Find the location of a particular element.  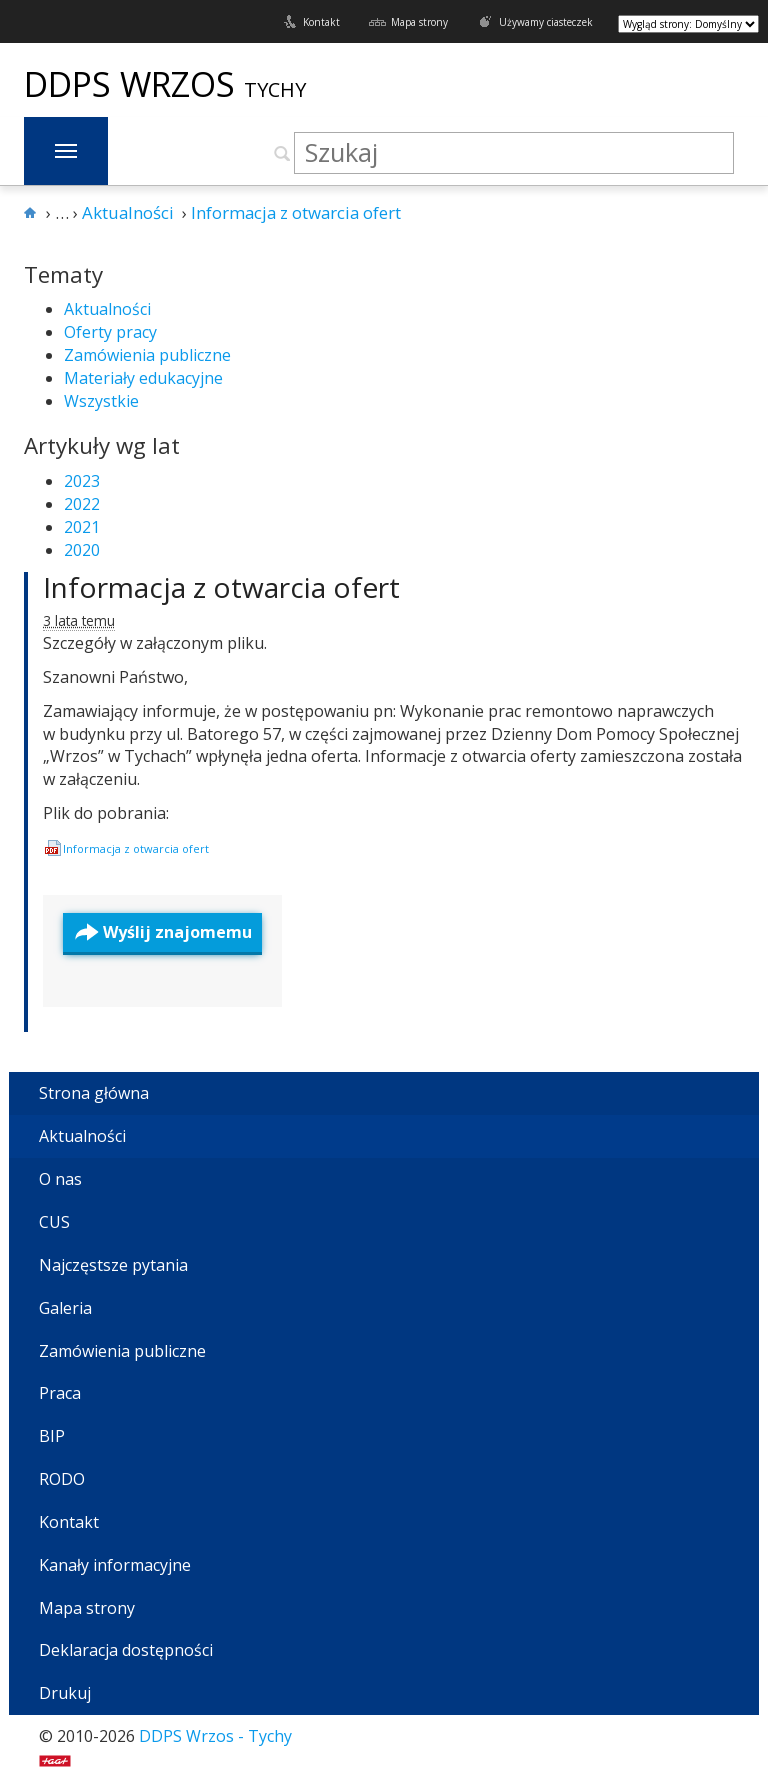

Drukuj is located at coordinates (65, 1693).